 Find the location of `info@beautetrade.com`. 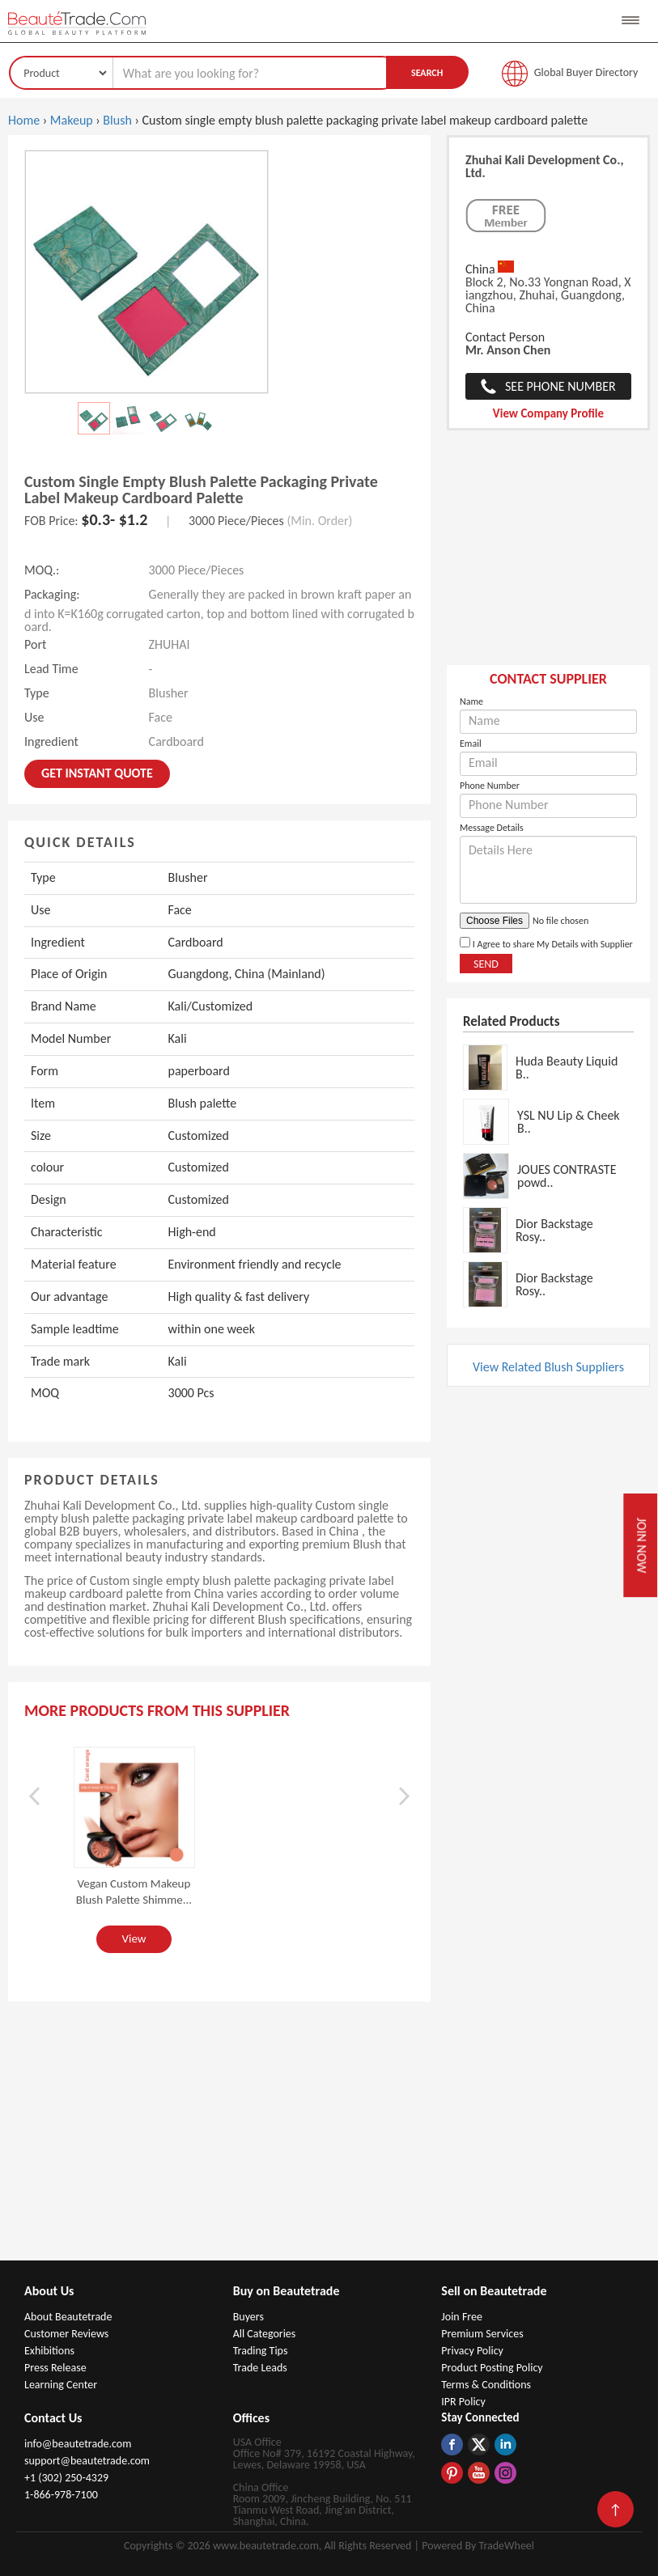

info@beautetrade.com is located at coordinates (77, 2444).